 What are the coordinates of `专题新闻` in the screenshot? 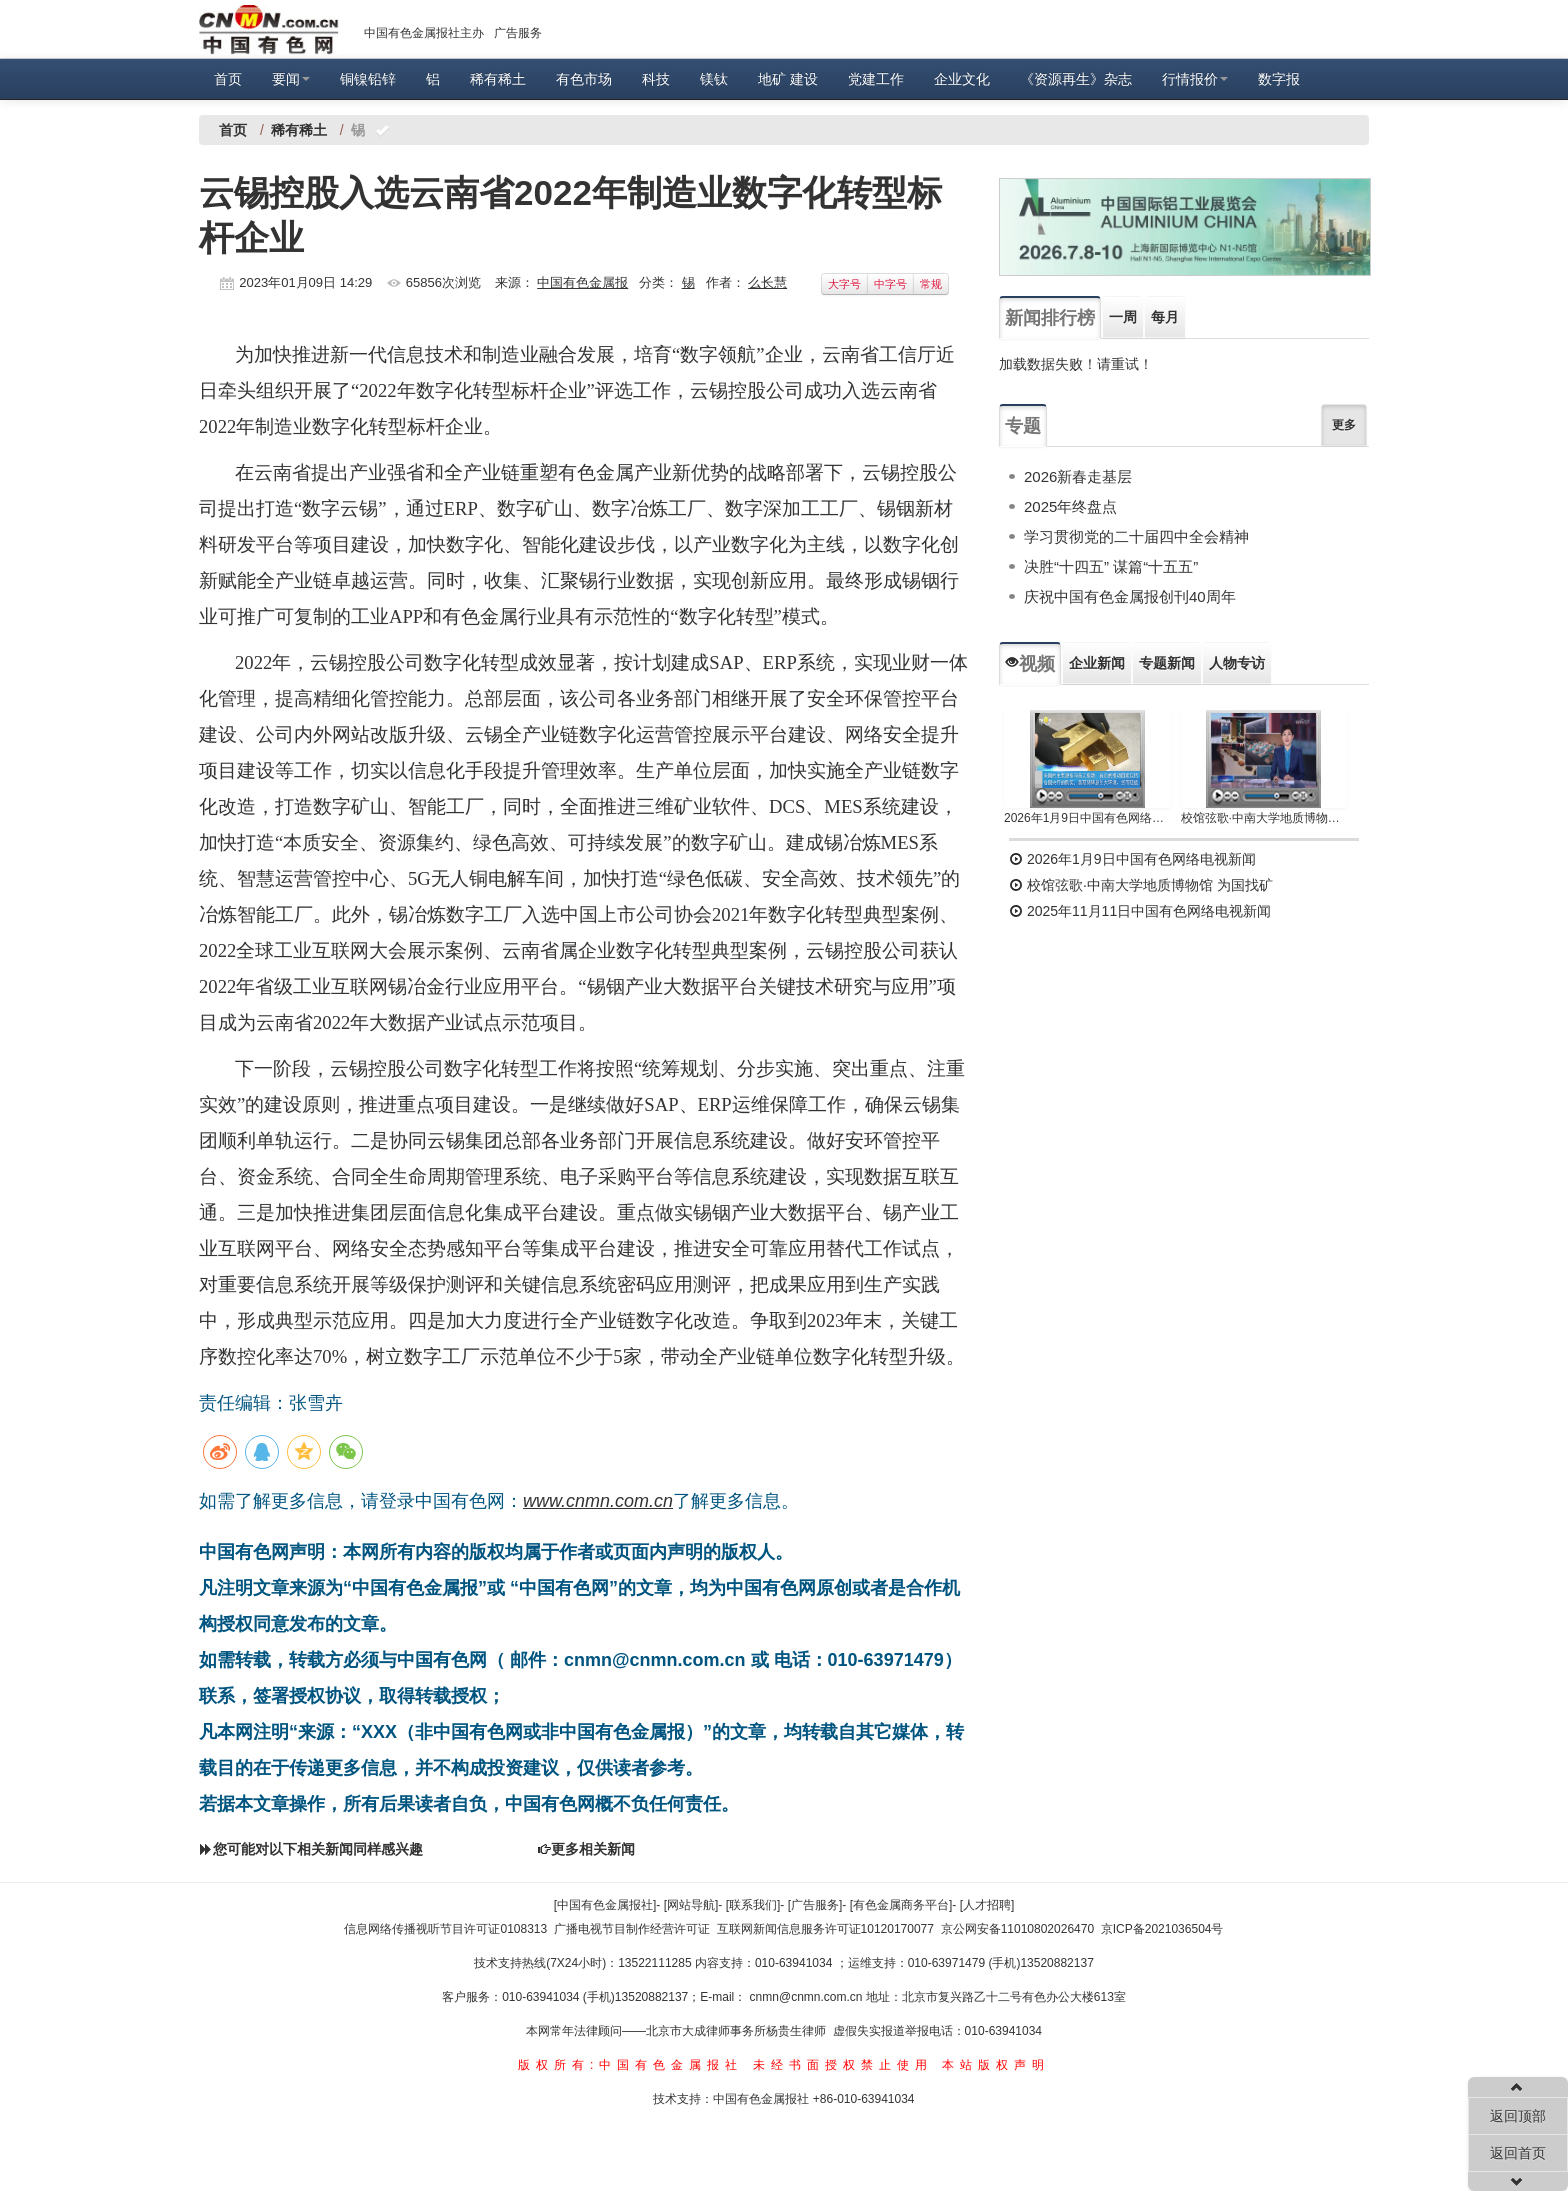 It's located at (1167, 663).